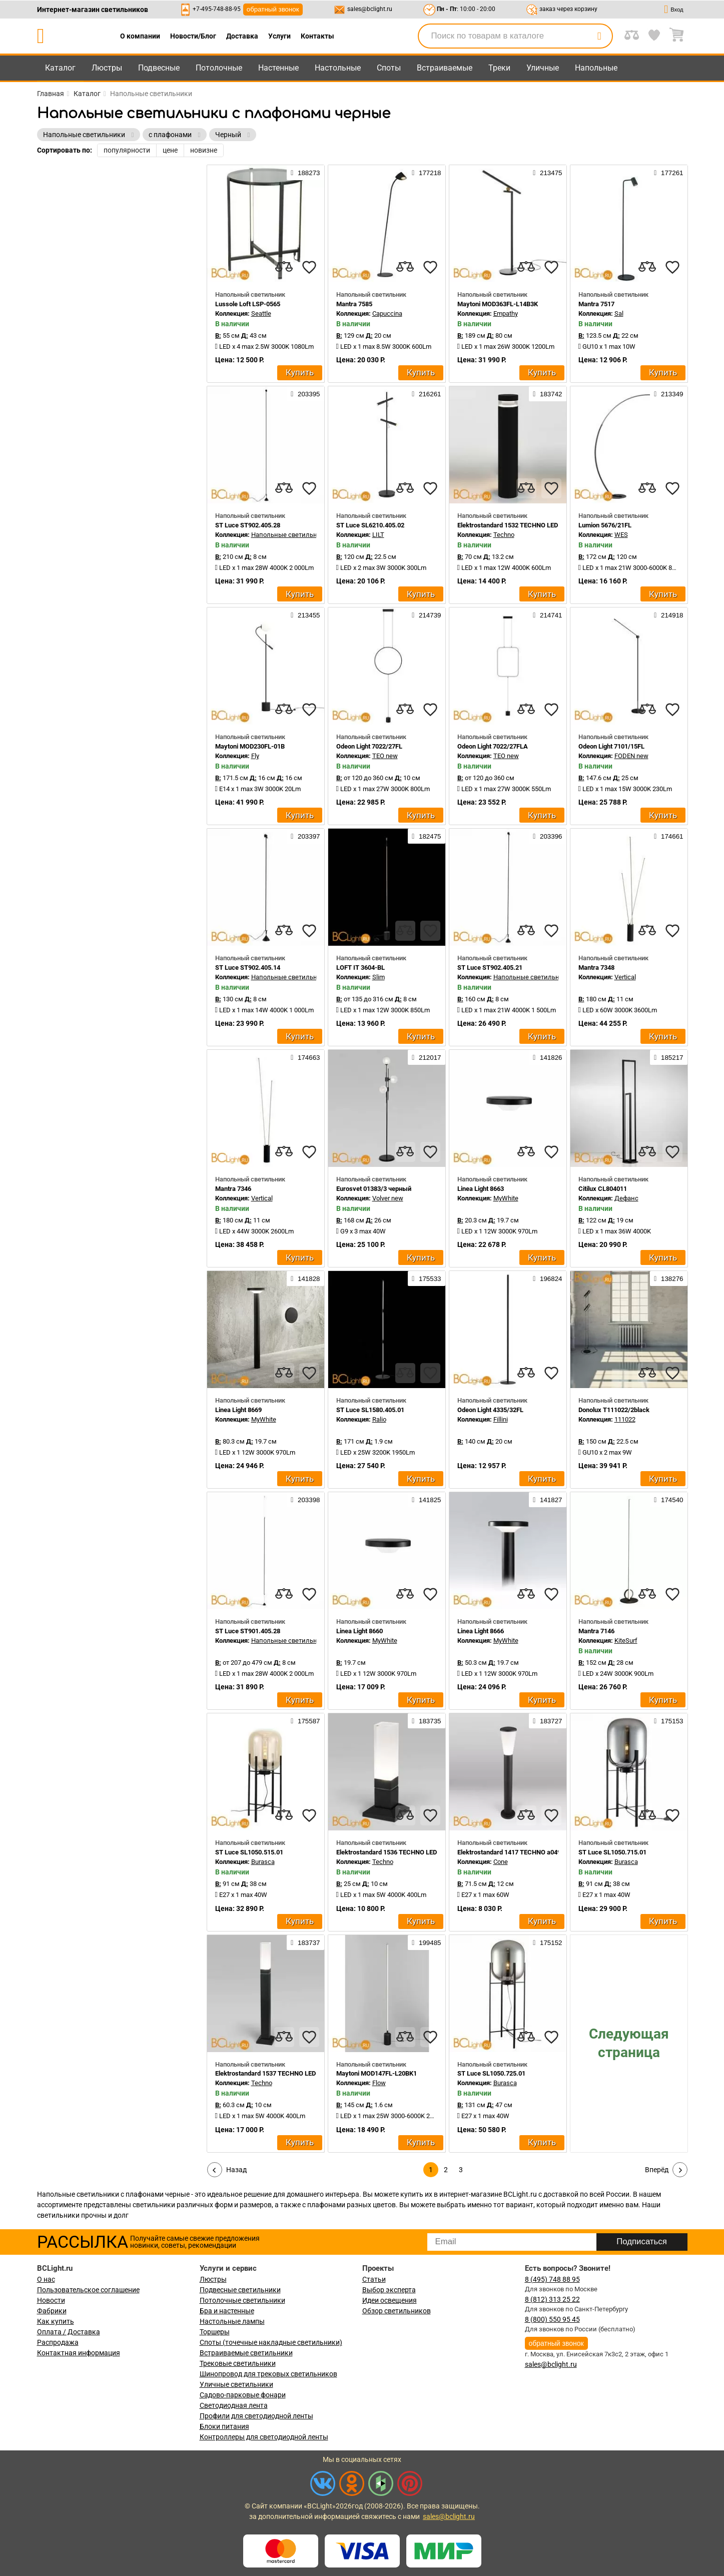 The width and height of the screenshot is (724, 2576). What do you see at coordinates (514, 1852) in the screenshot?
I see `Elektrostandard 1417 TECHNO a049712` at bounding box center [514, 1852].